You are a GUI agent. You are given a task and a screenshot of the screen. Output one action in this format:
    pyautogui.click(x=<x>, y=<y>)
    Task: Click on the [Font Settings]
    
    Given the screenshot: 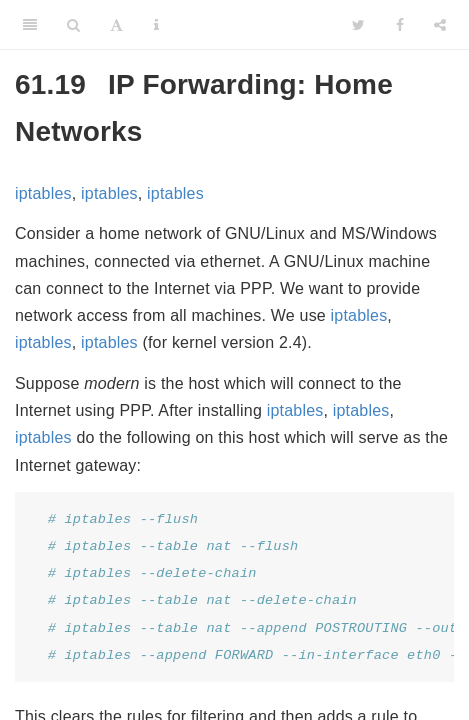 What is the action you would take?
    pyautogui.click(x=116, y=25)
    